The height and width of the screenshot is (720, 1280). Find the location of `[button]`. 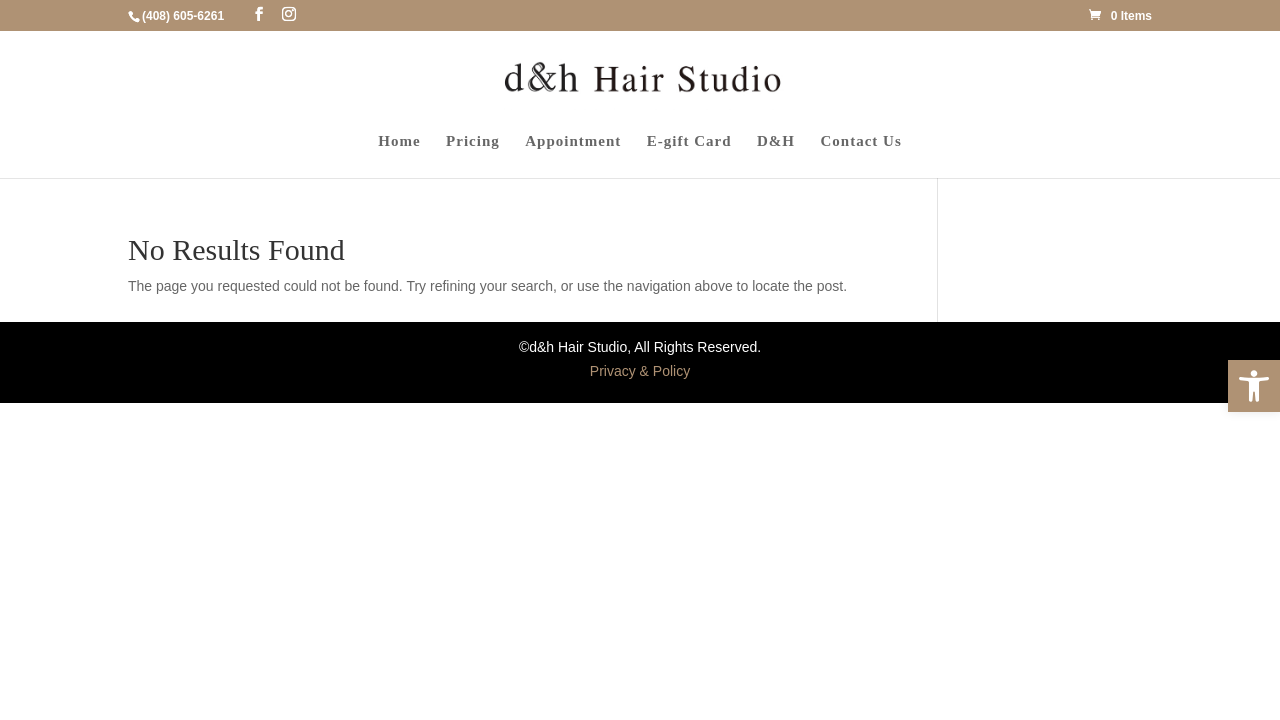

[button] is located at coordinates (1254, 386).